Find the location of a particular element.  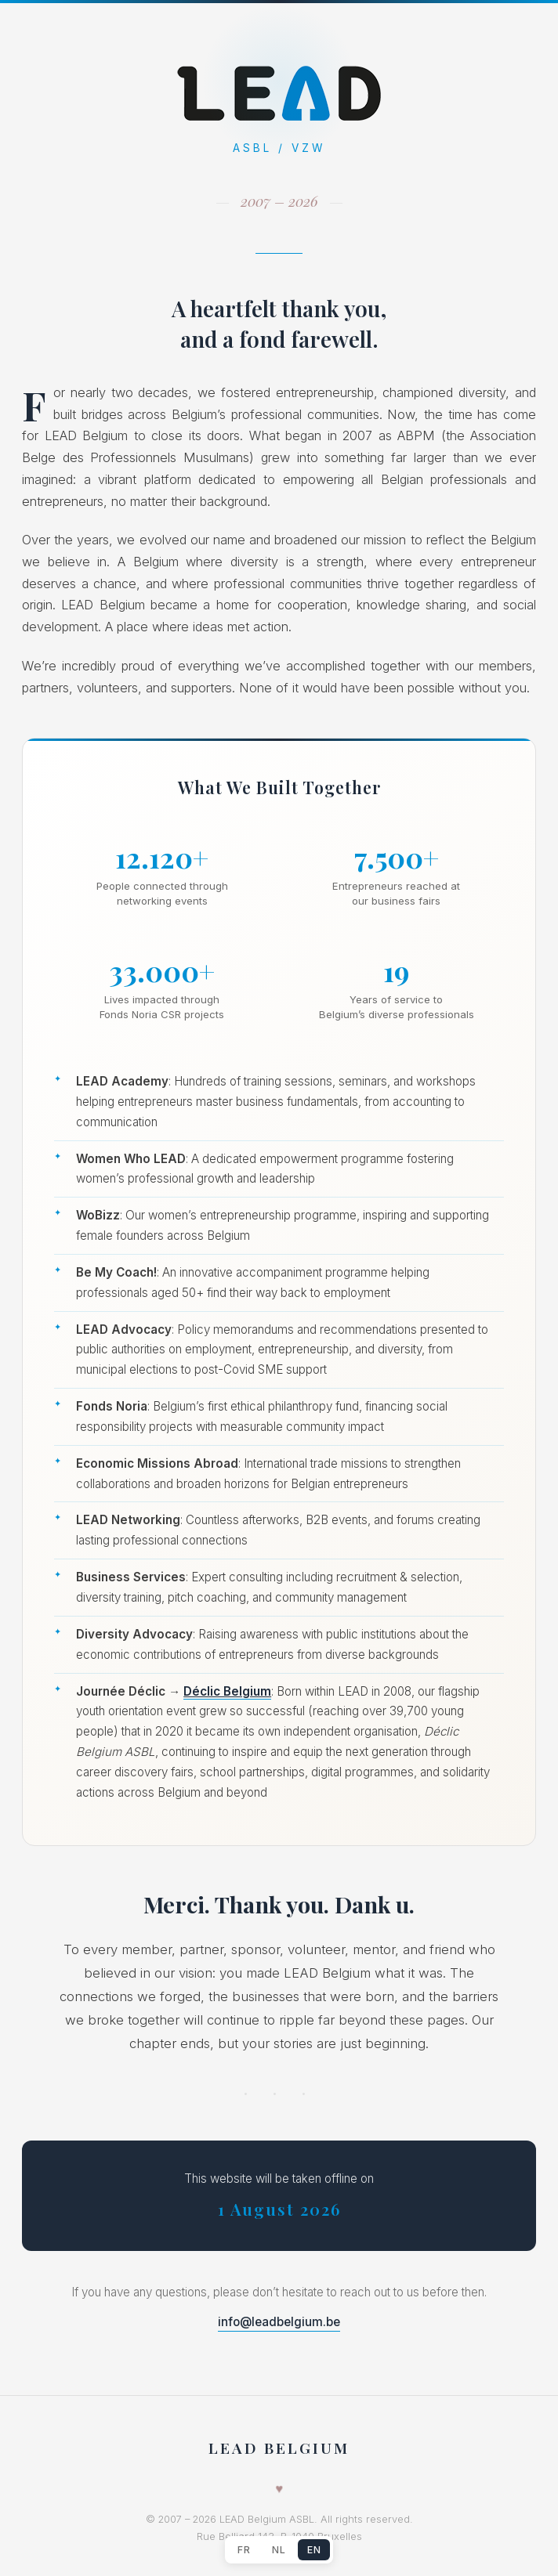

FR is located at coordinates (243, 2550).